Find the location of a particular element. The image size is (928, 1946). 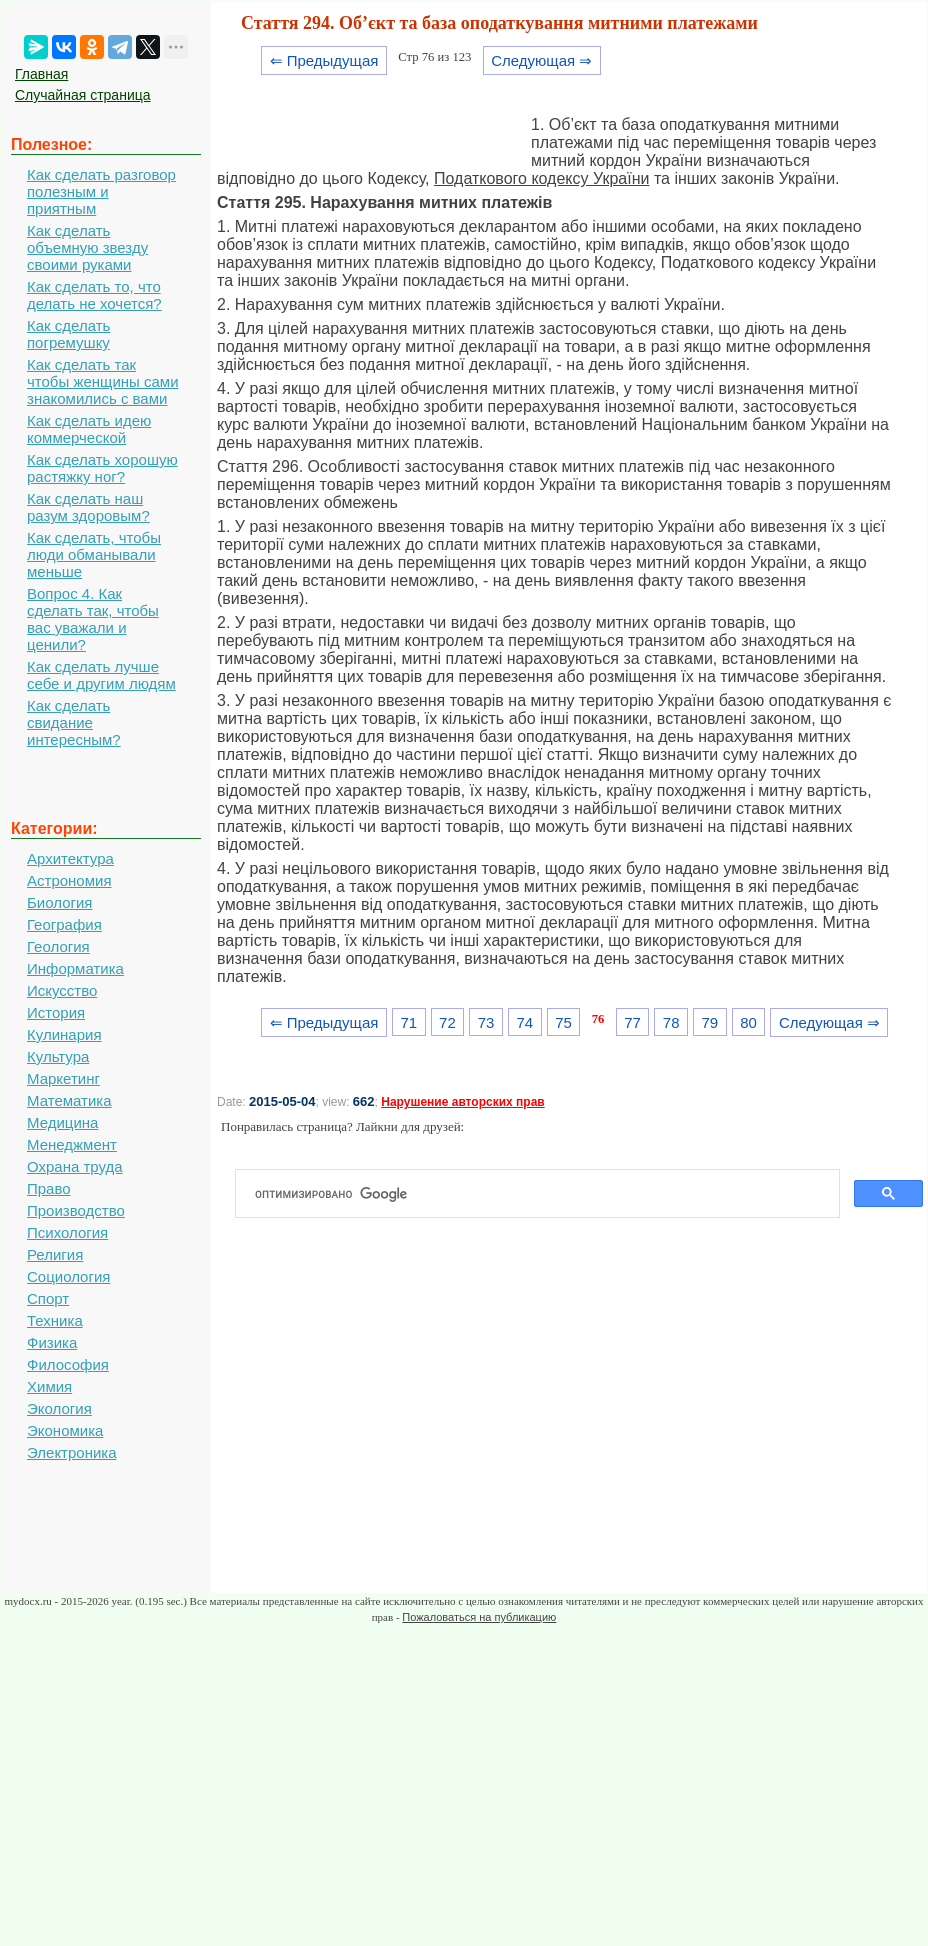

78 is located at coordinates (671, 1022).